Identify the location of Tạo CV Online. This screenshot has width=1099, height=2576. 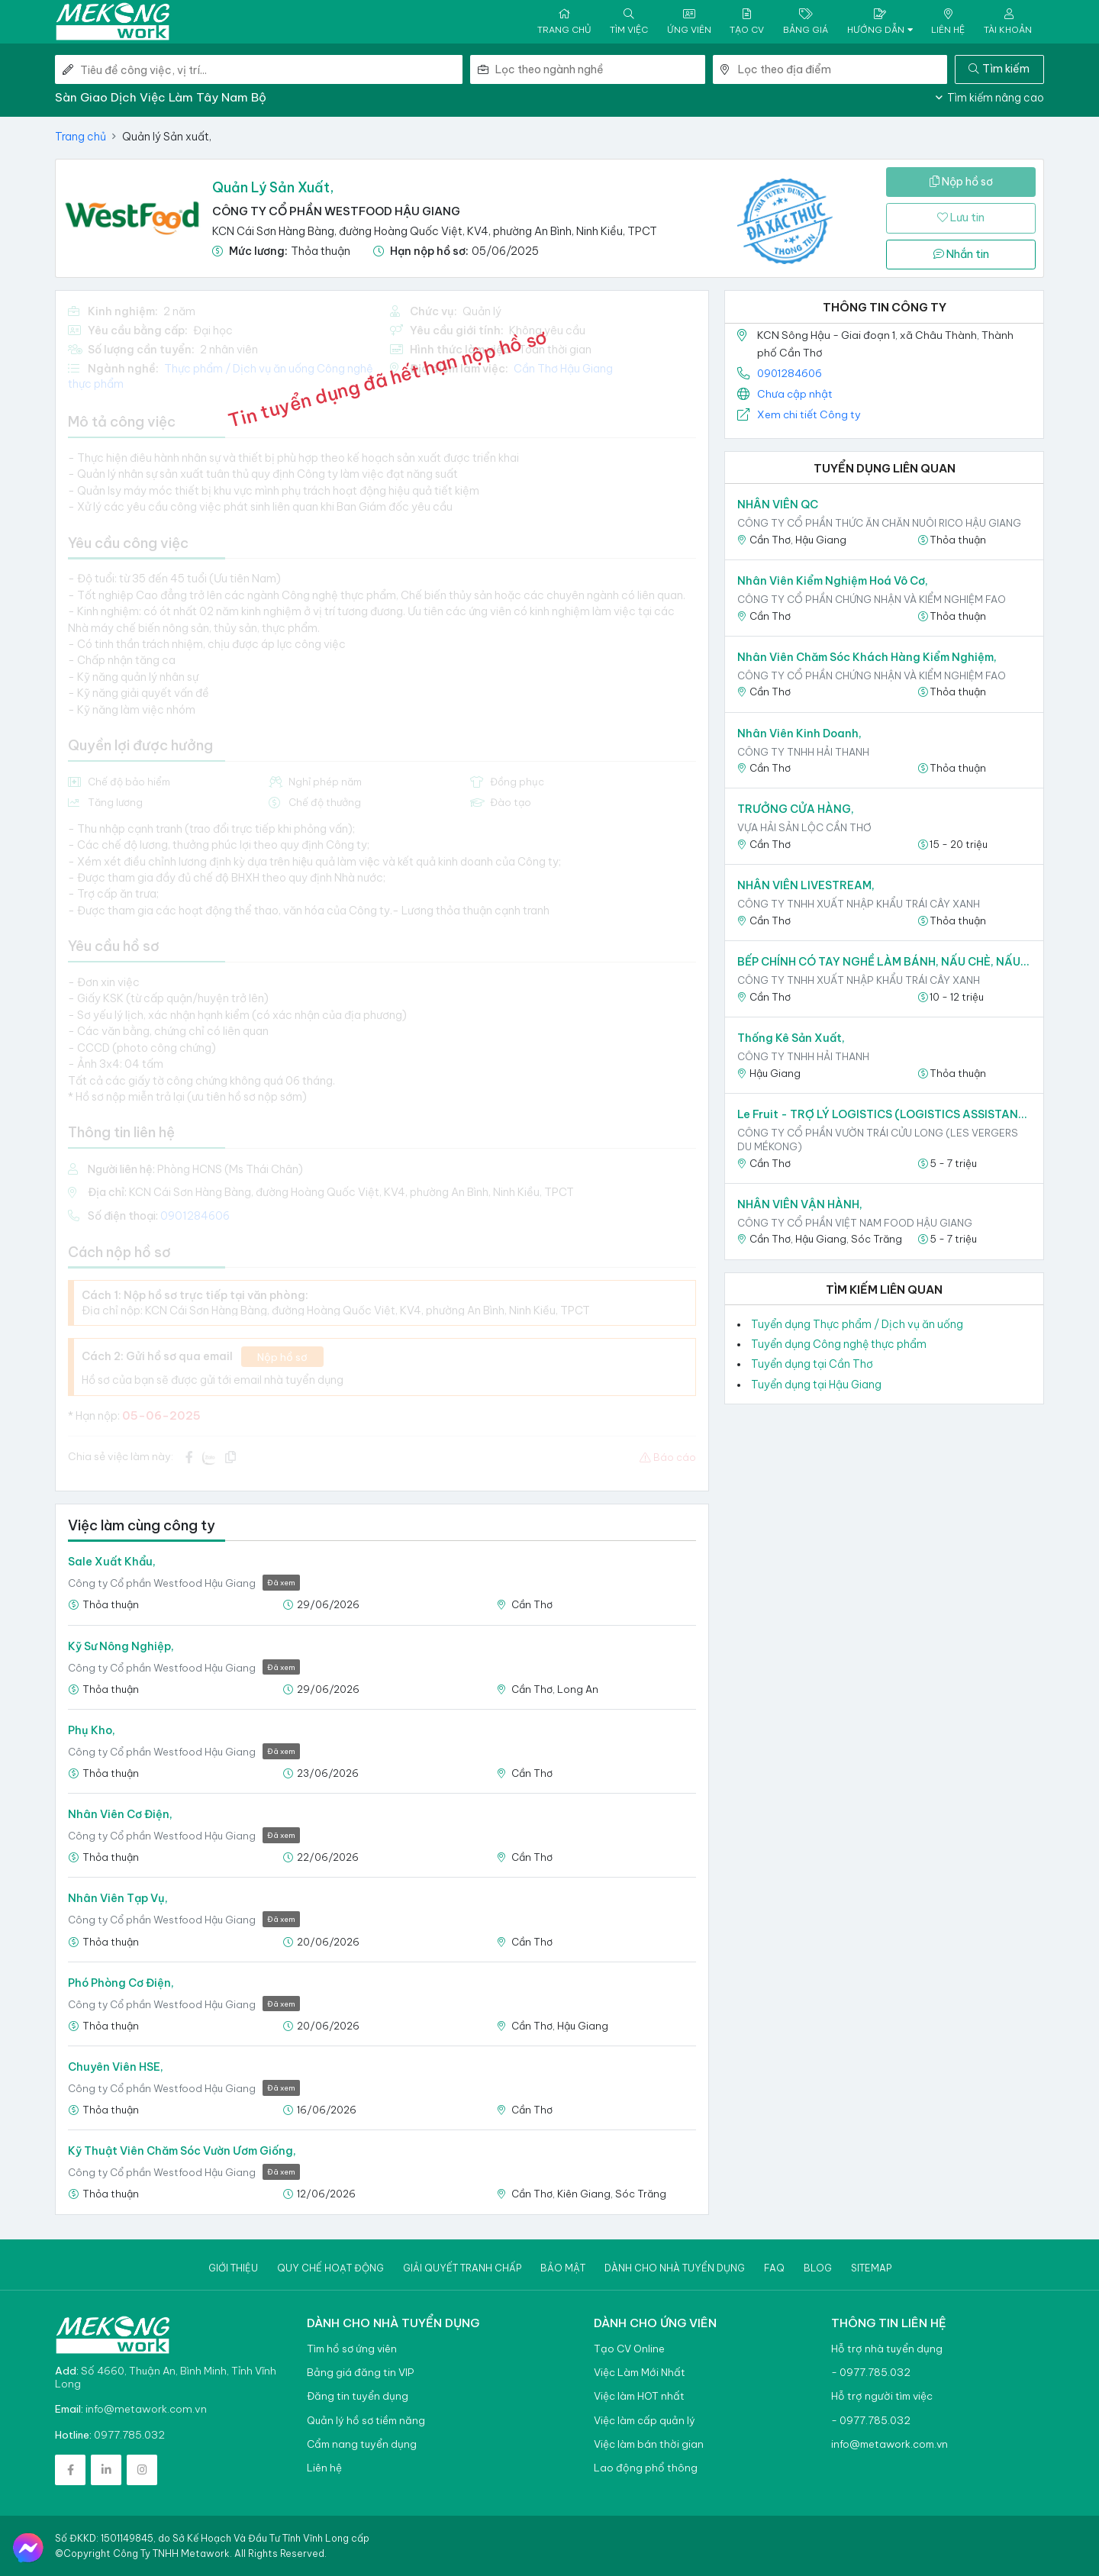
(629, 2348).